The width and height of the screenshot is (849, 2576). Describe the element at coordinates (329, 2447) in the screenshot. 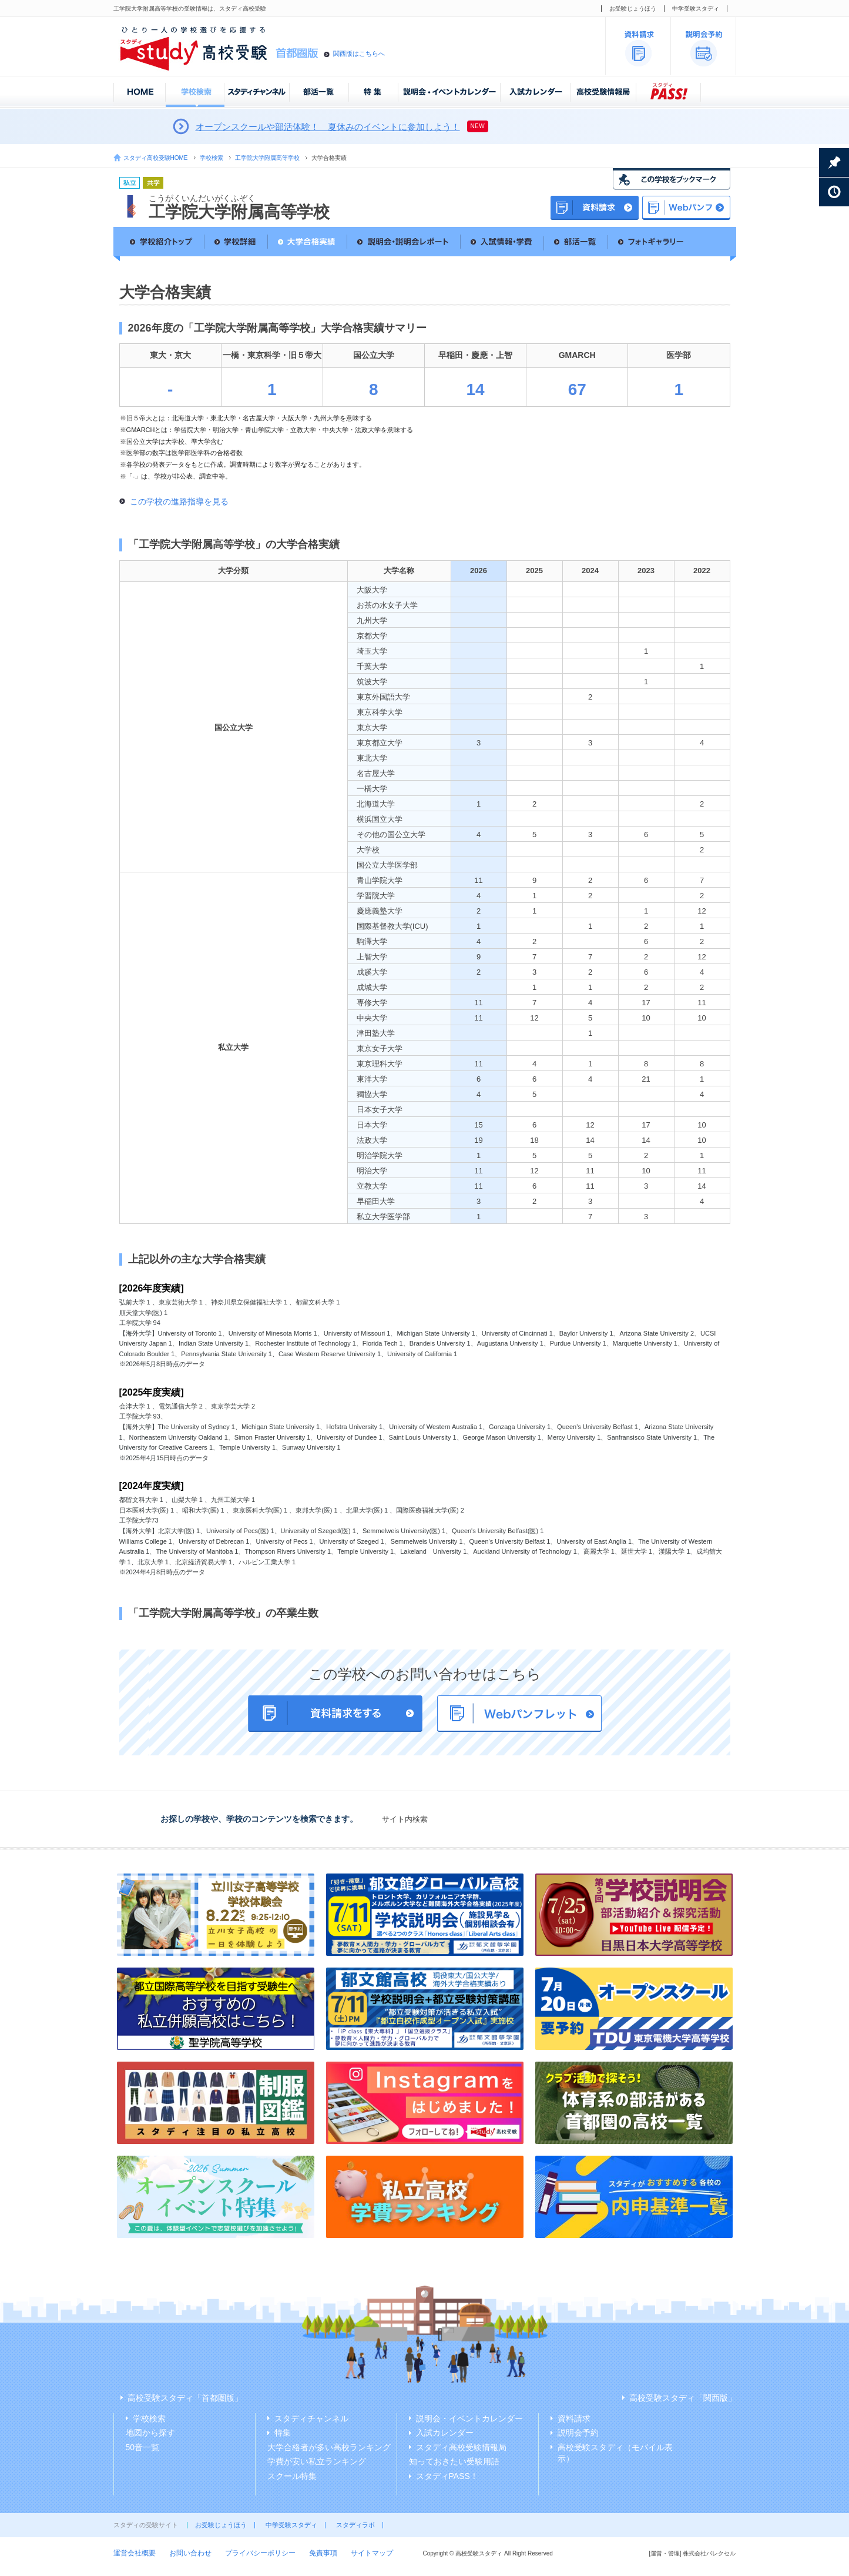

I see `大学合格者が多い高校ランキング` at that location.